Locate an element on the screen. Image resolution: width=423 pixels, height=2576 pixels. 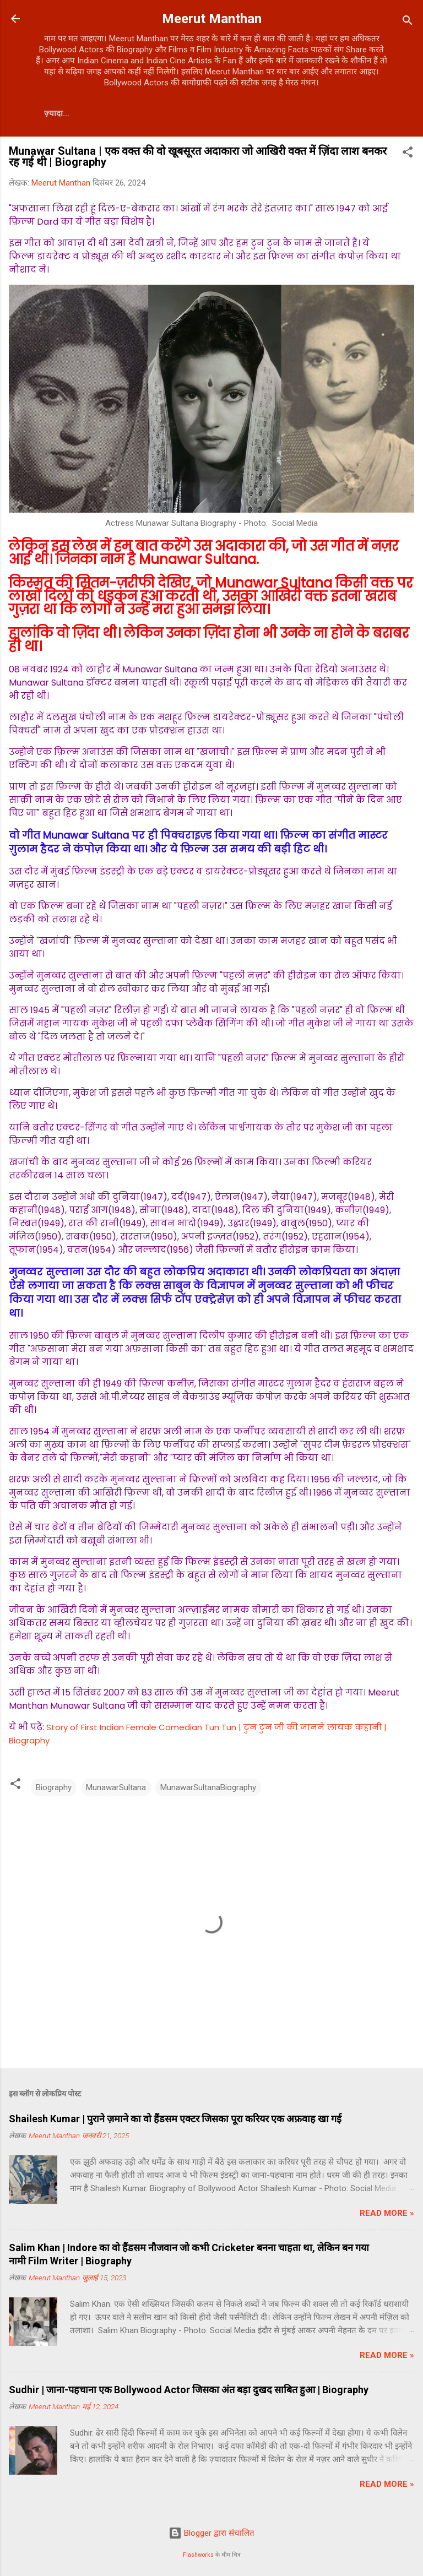
MunawarSultana is located at coordinates (116, 1787).